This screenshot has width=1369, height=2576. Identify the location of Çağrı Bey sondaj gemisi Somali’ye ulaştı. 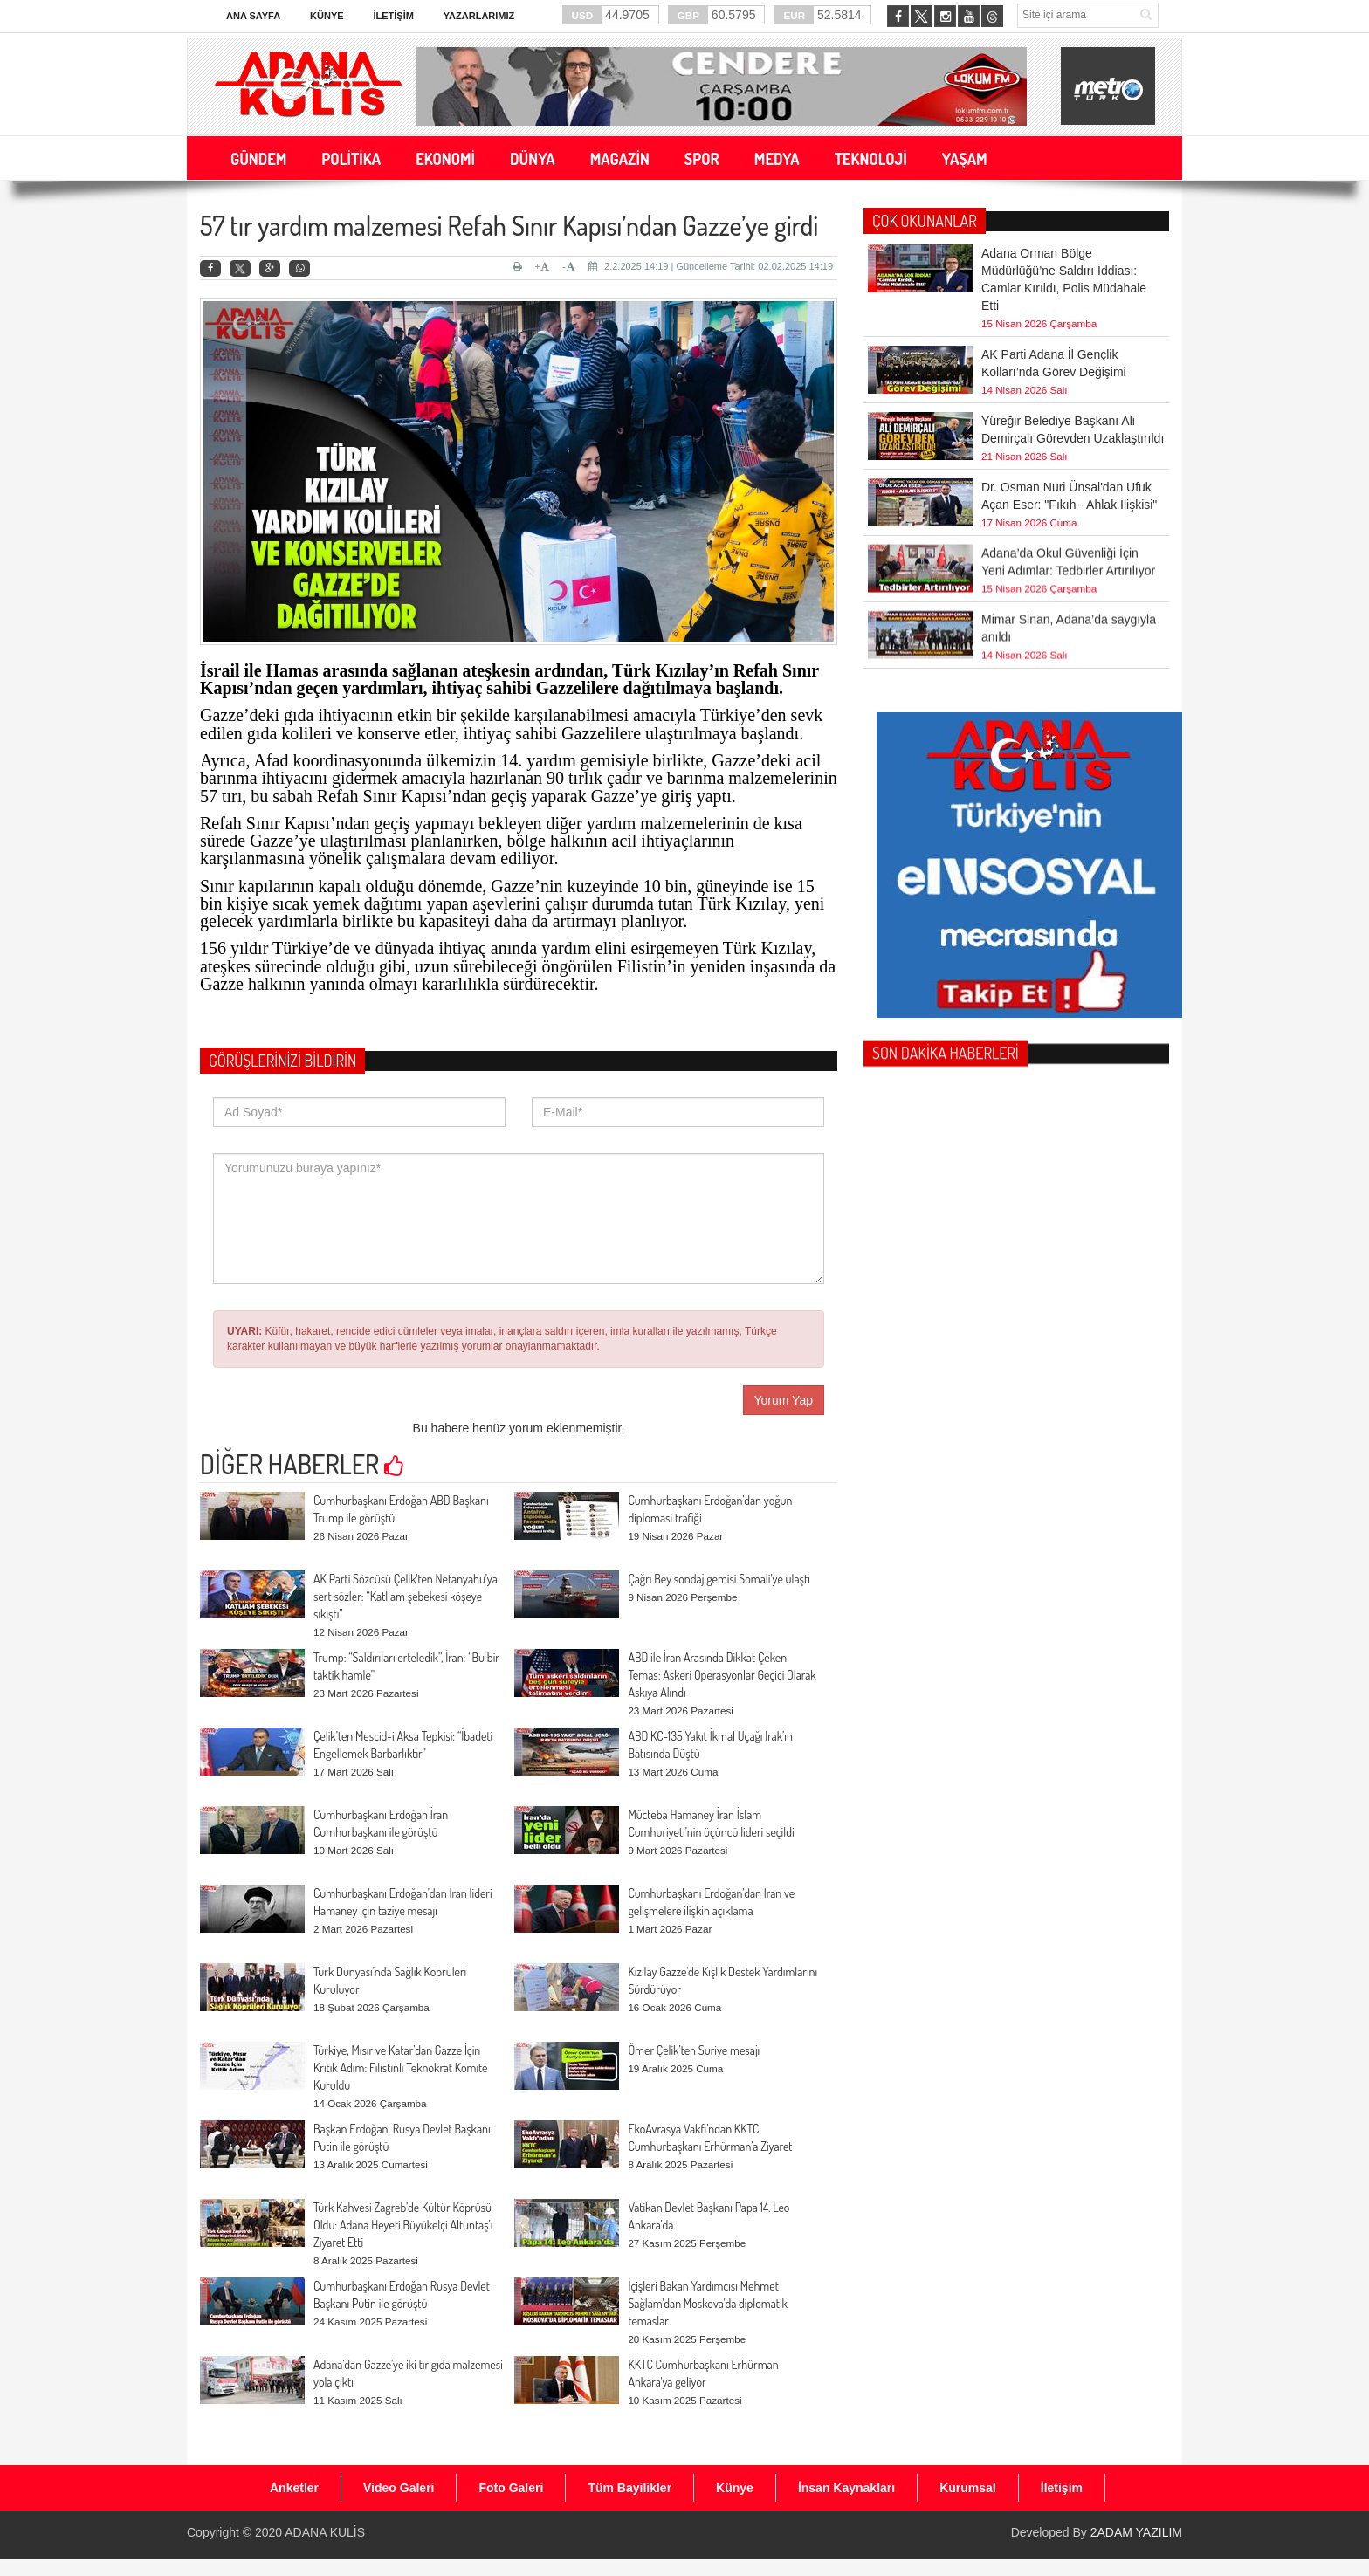
(718, 1578).